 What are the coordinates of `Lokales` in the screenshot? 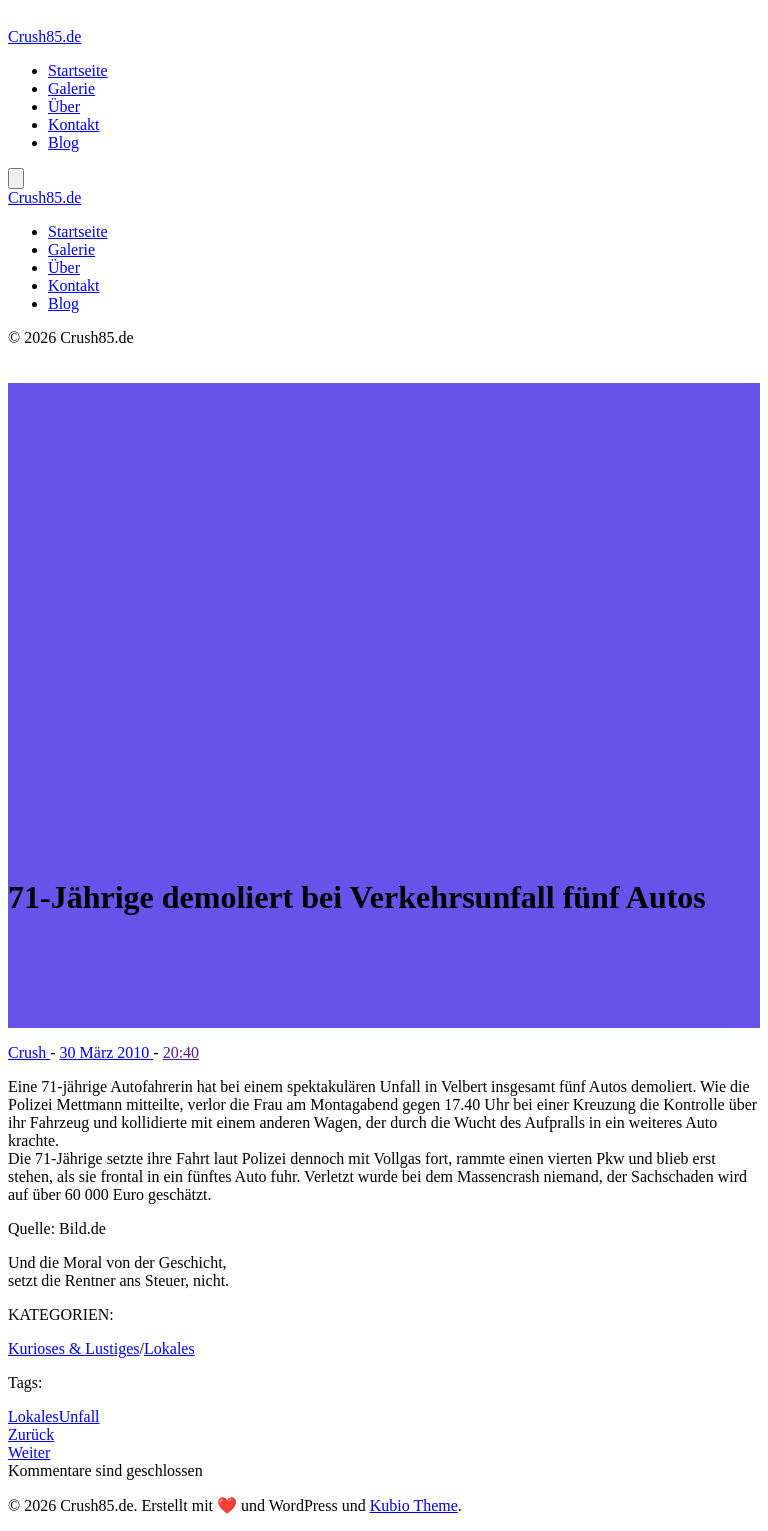 It's located at (169, 1348).